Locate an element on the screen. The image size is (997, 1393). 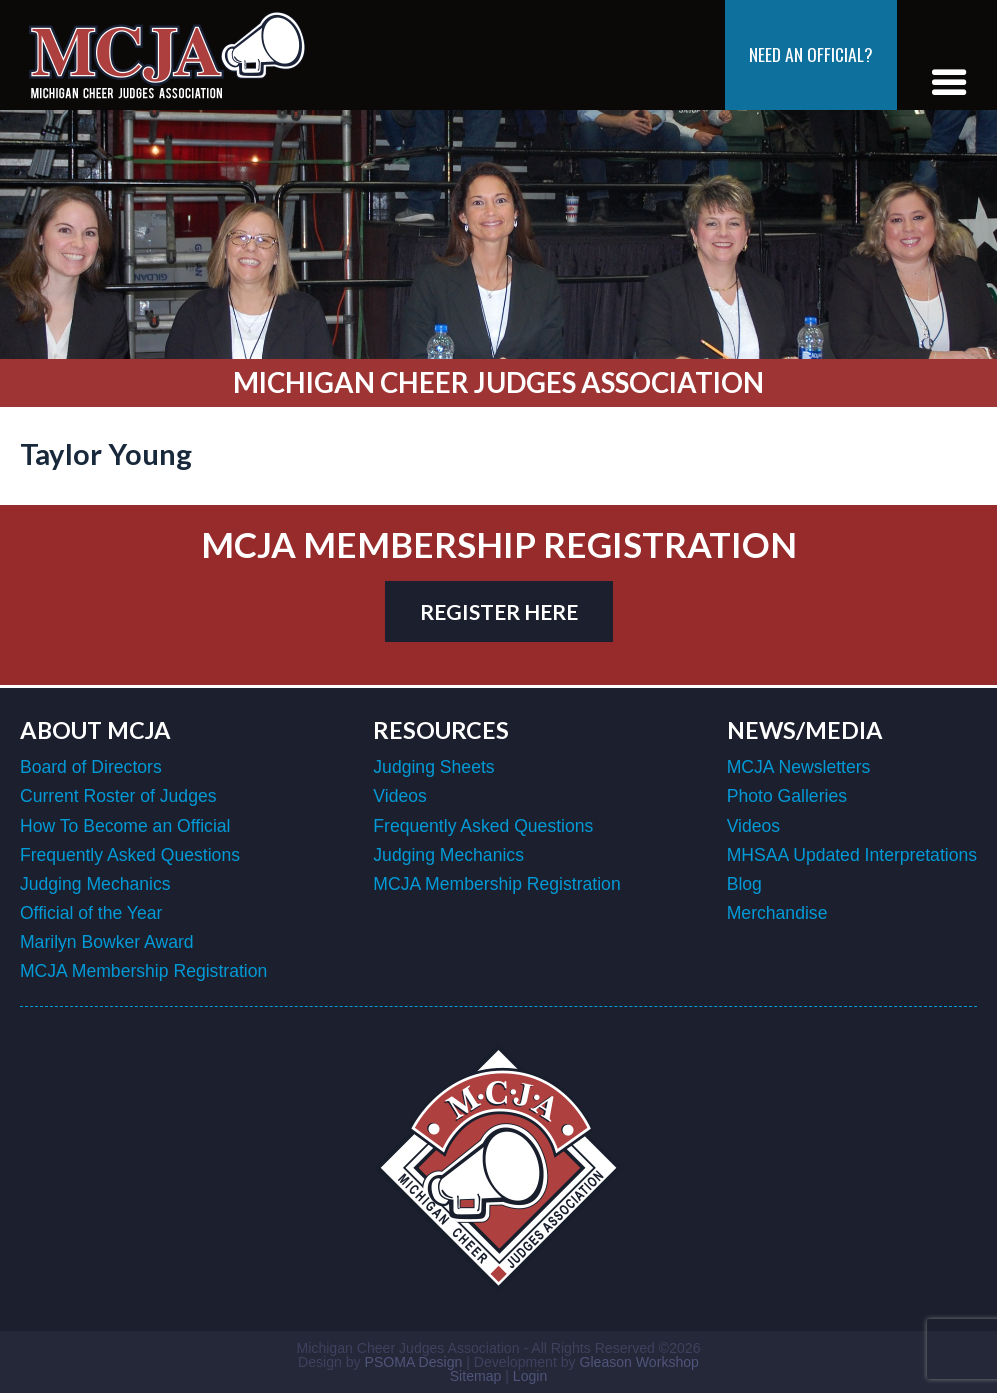
Board of Directors is located at coordinates (91, 767).